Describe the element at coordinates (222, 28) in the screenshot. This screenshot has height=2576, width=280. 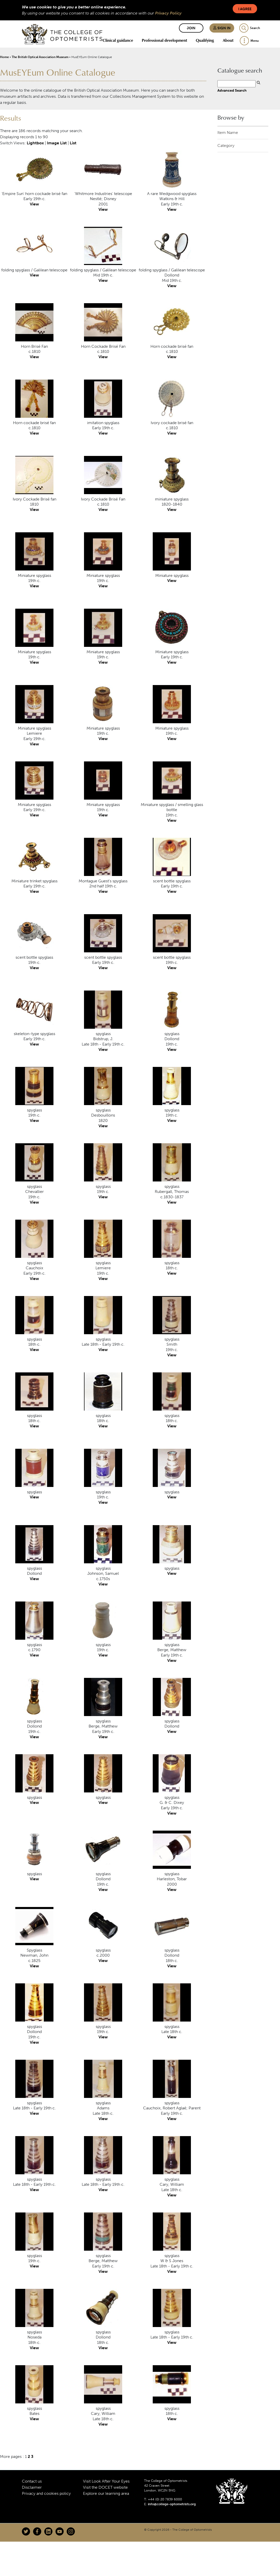
I see `Sign in` at that location.